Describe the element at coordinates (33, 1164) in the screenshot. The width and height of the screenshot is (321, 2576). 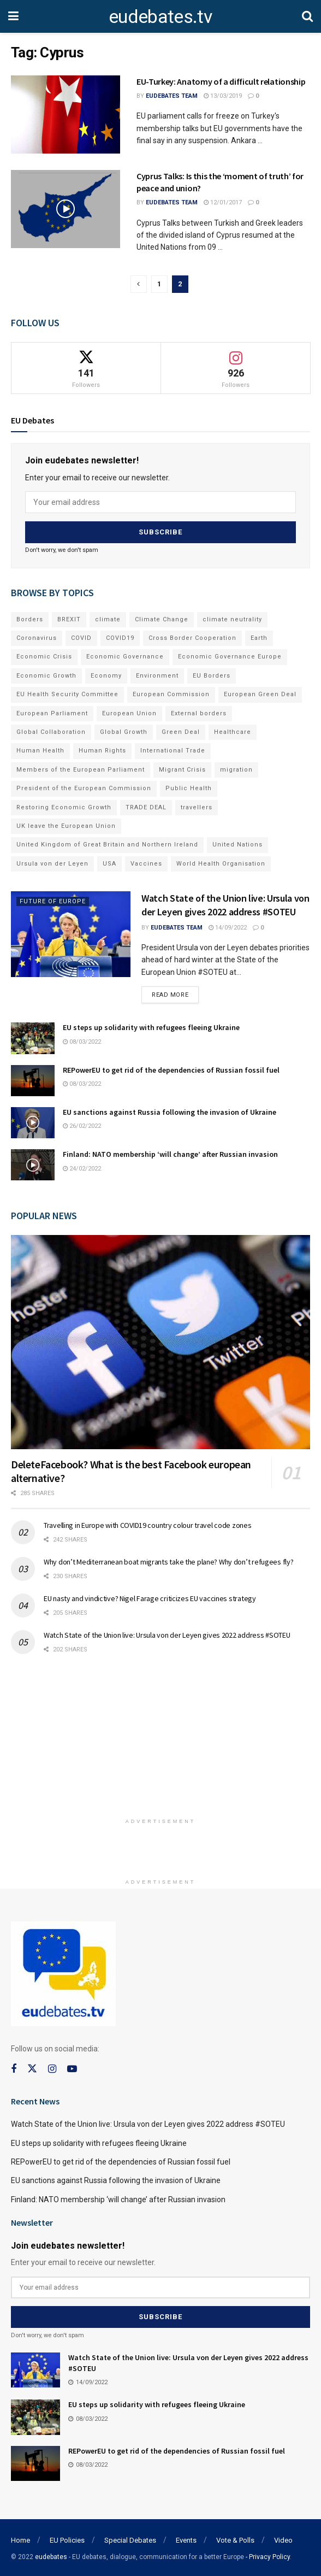
I see `[Read article: Finland: NATO membership ‘will change’ after Russian invasion]` at that location.